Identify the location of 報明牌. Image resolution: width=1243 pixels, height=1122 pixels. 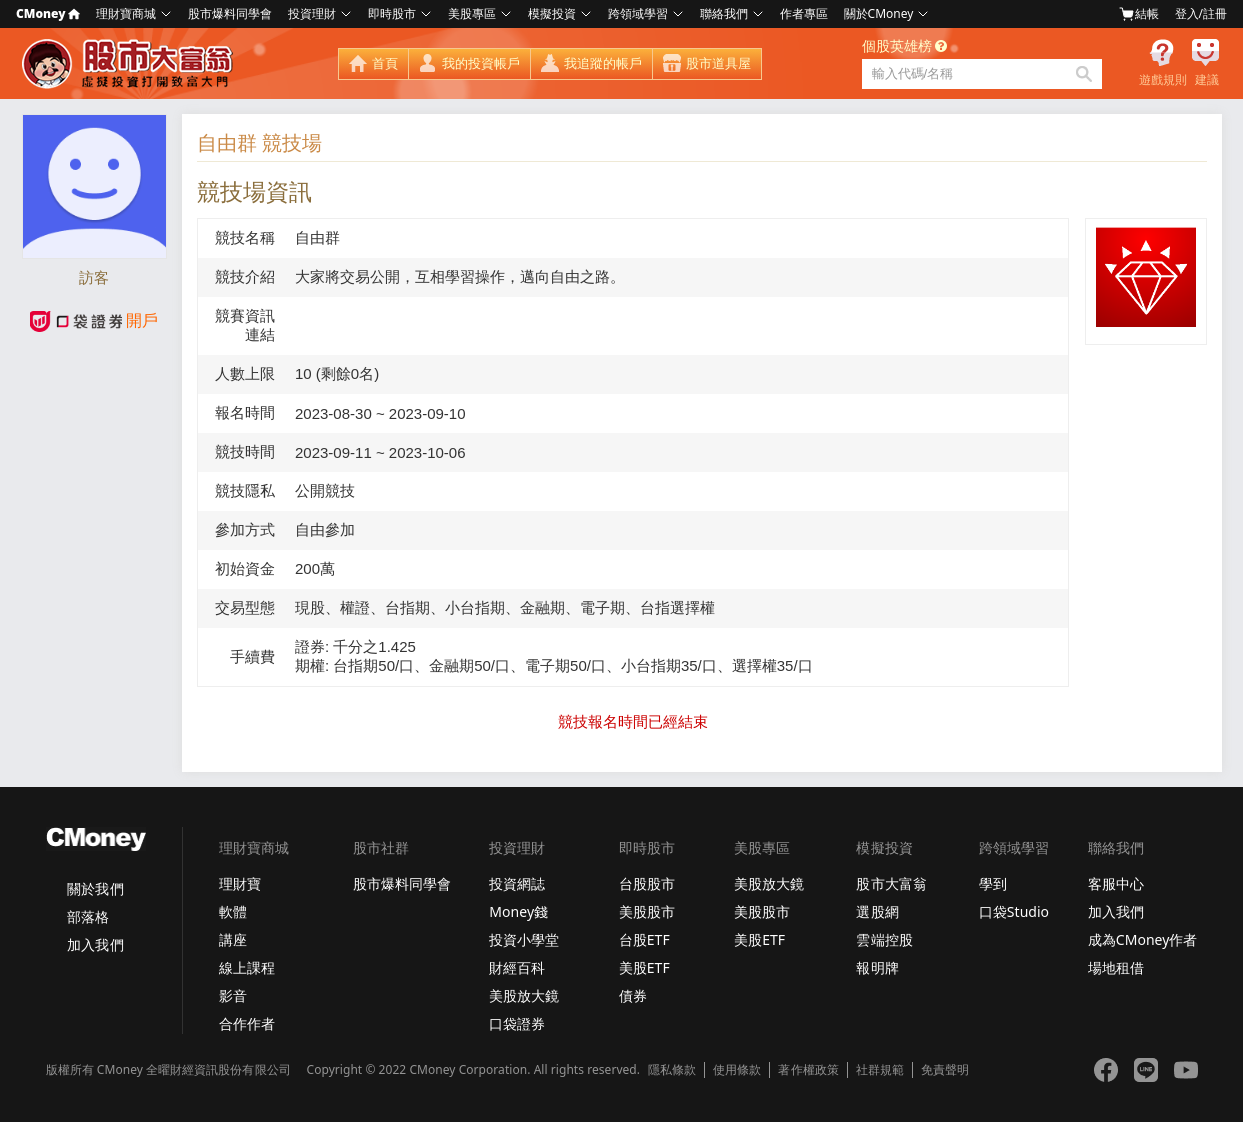
(877, 967).